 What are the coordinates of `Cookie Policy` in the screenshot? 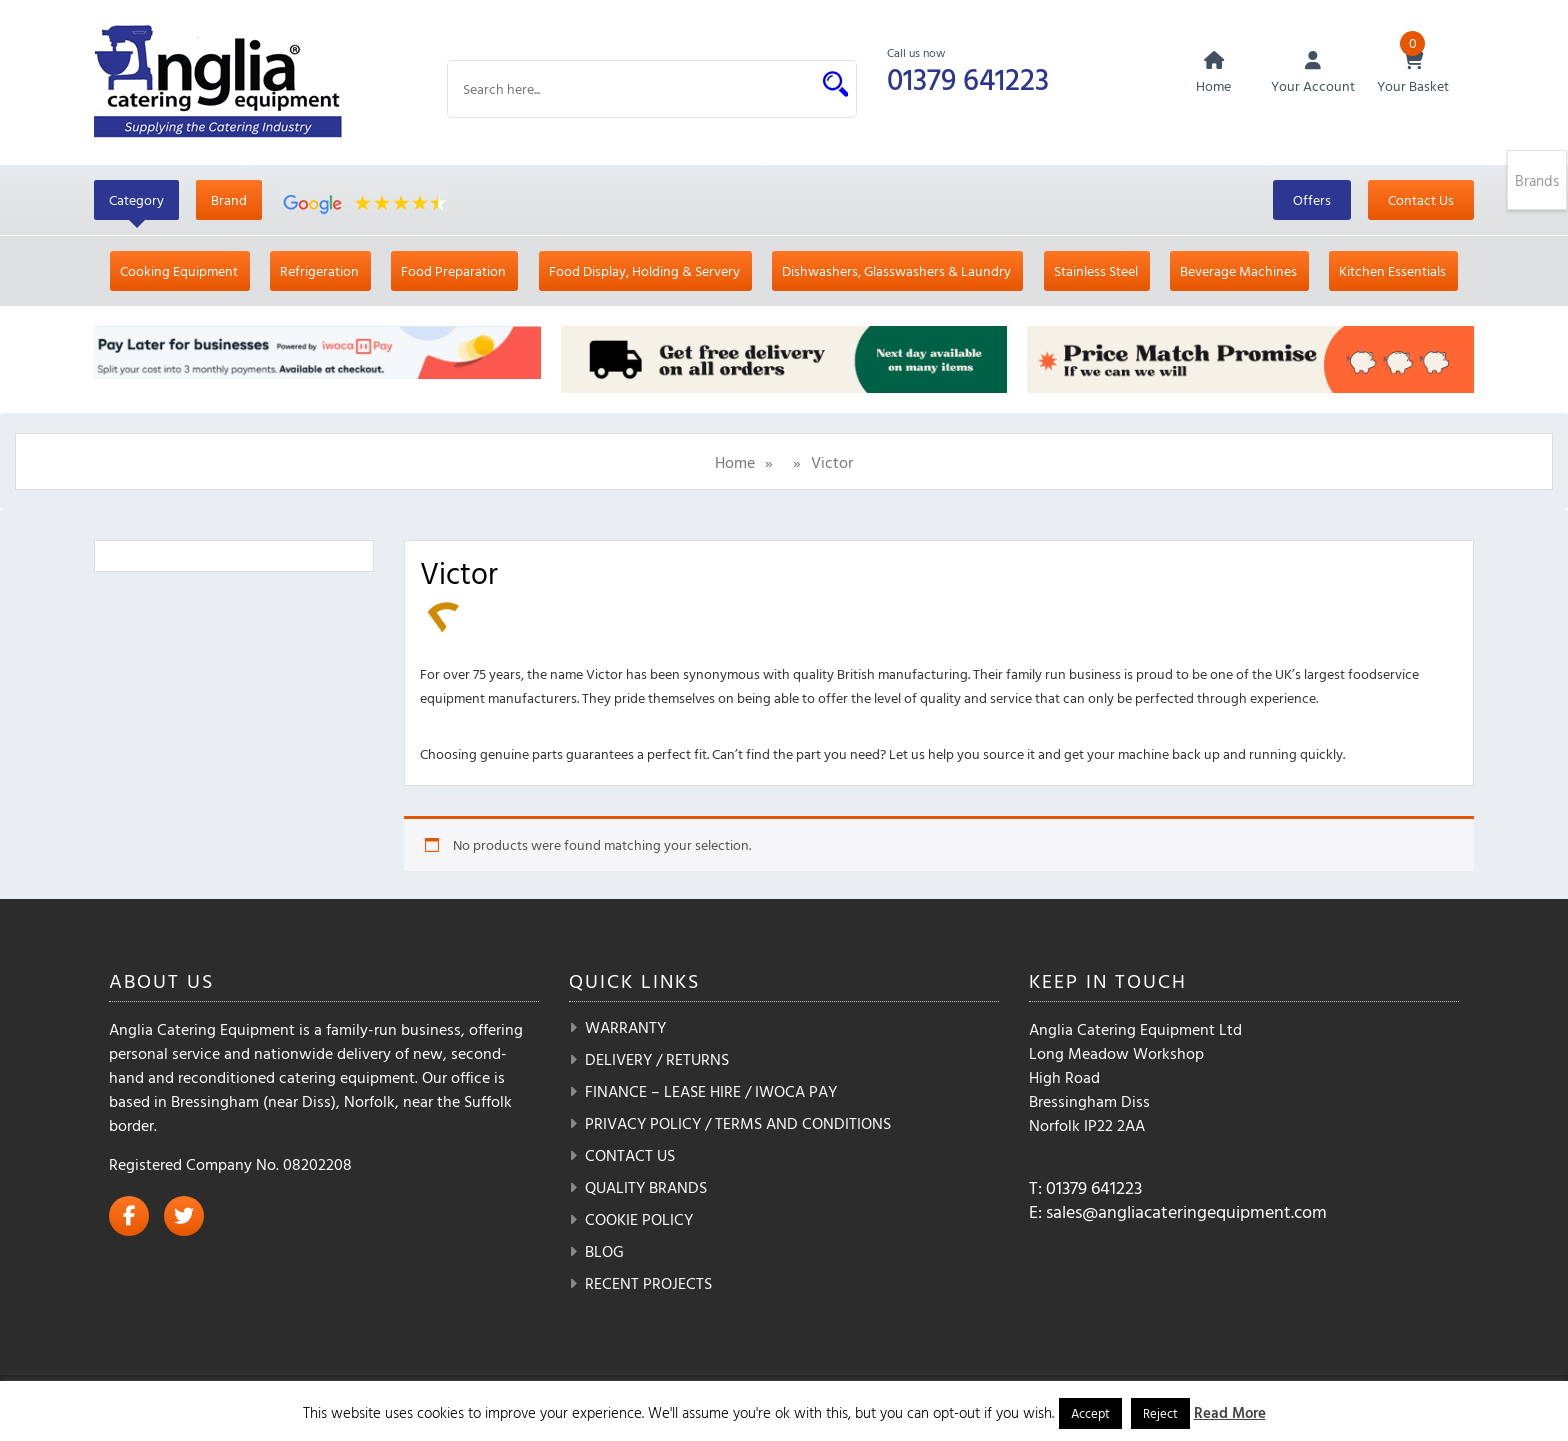 It's located at (639, 1219).